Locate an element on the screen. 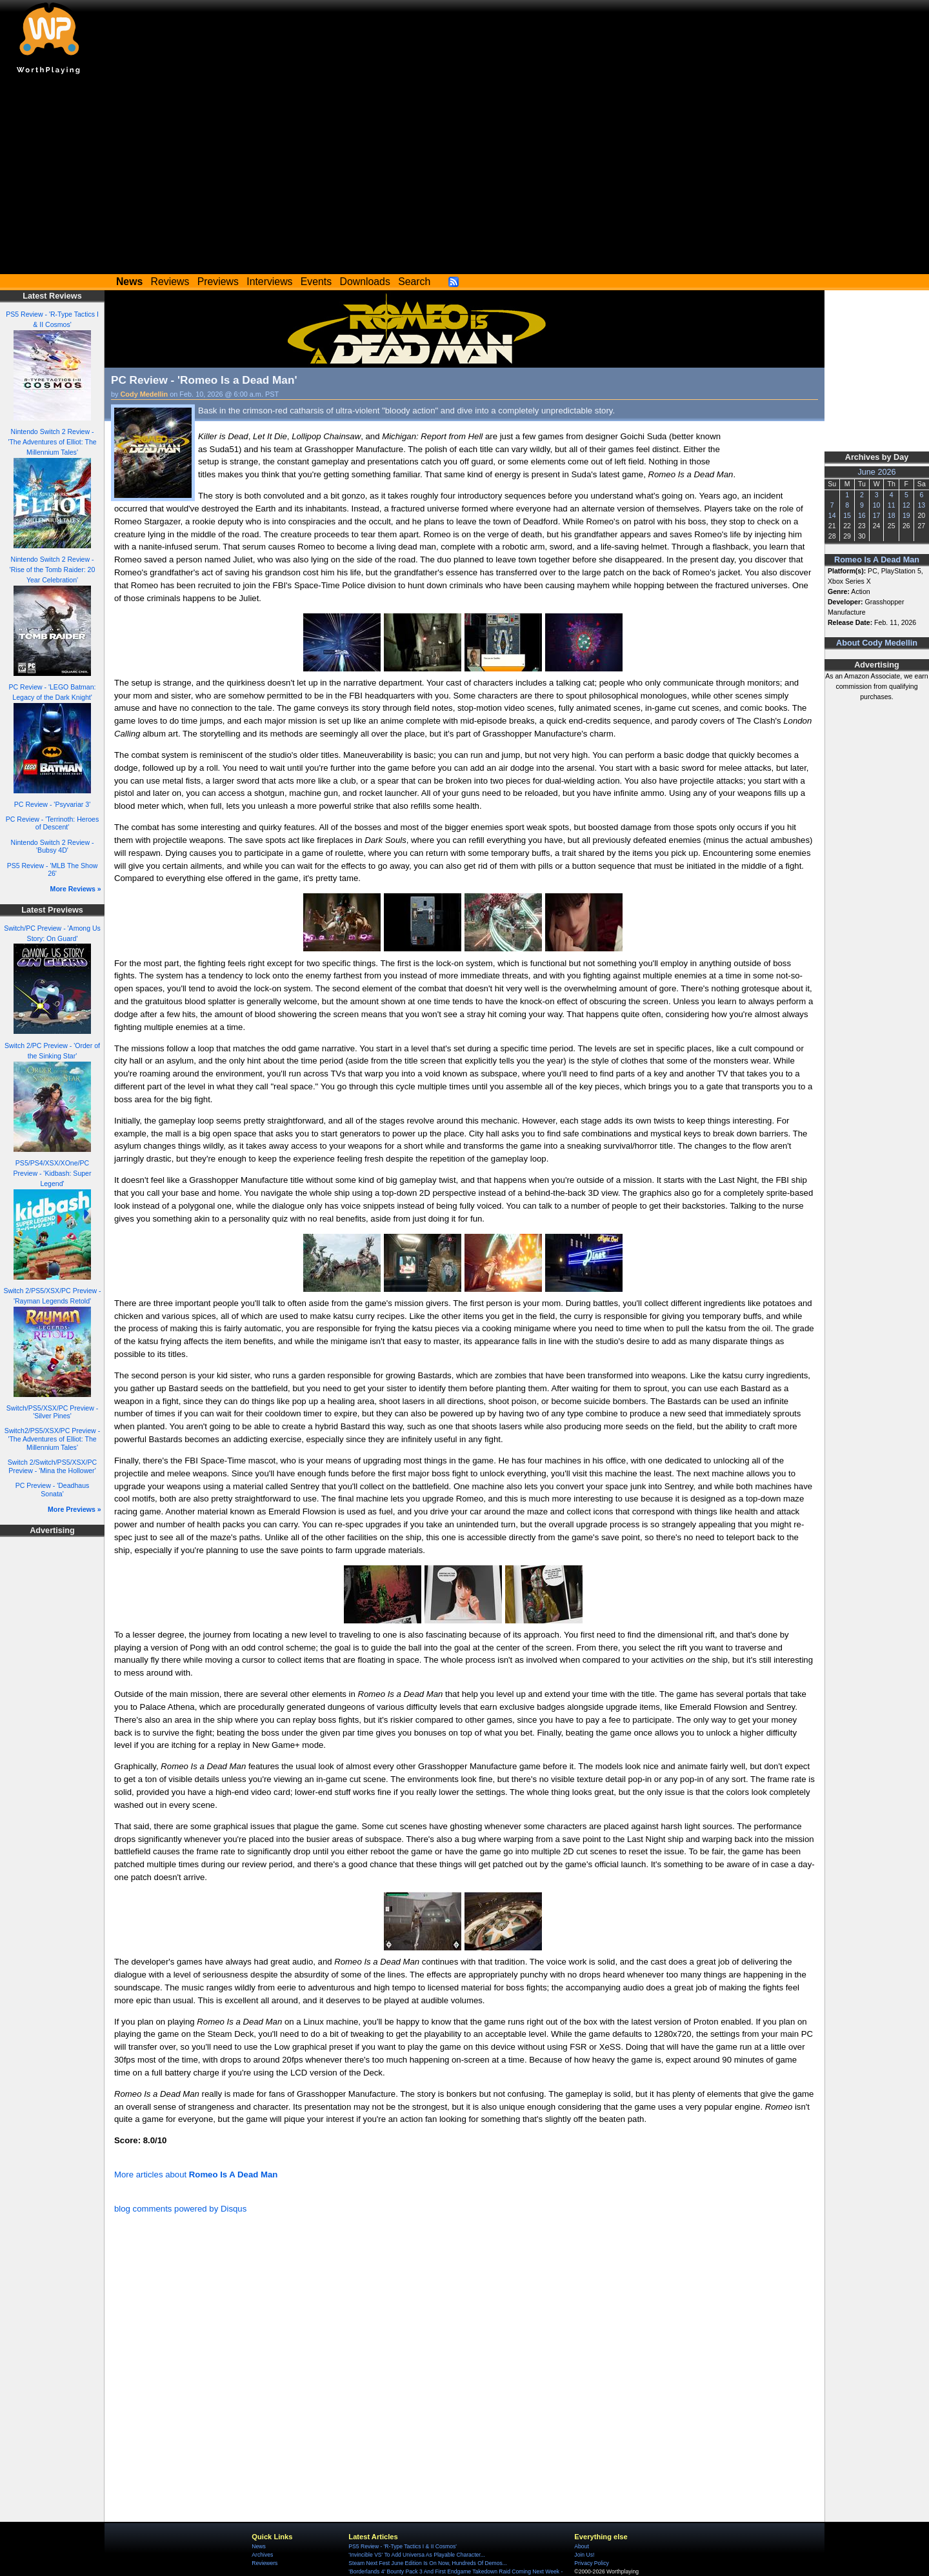 The image size is (929, 2576). PS5 Review - 'MLB The Show 26' is located at coordinates (52, 870).